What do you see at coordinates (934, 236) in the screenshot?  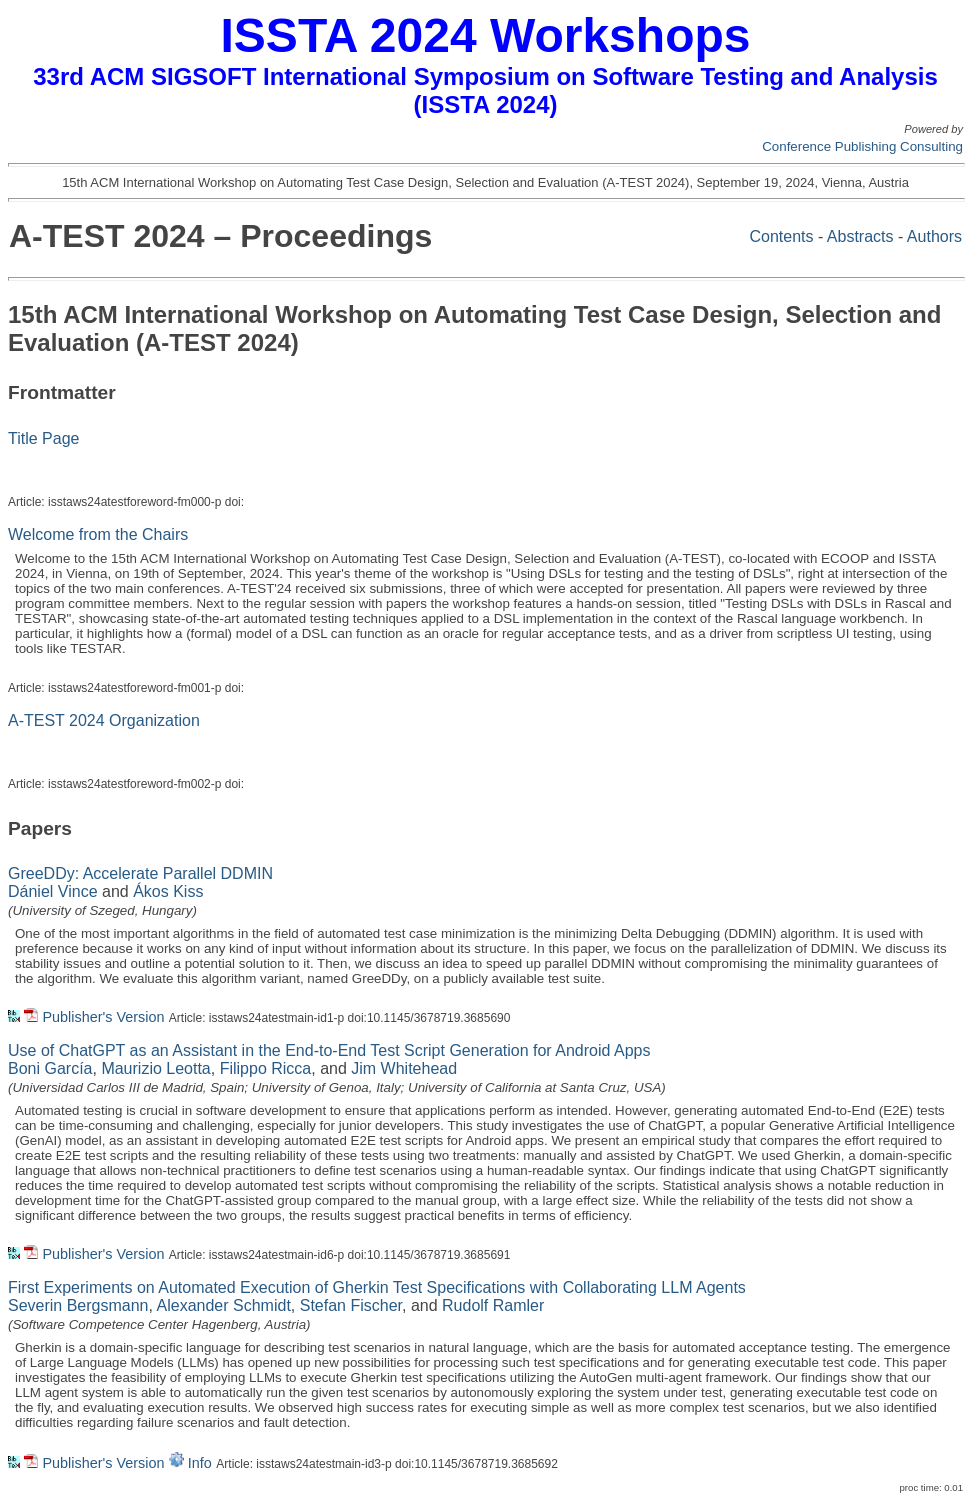 I see `Authors` at bounding box center [934, 236].